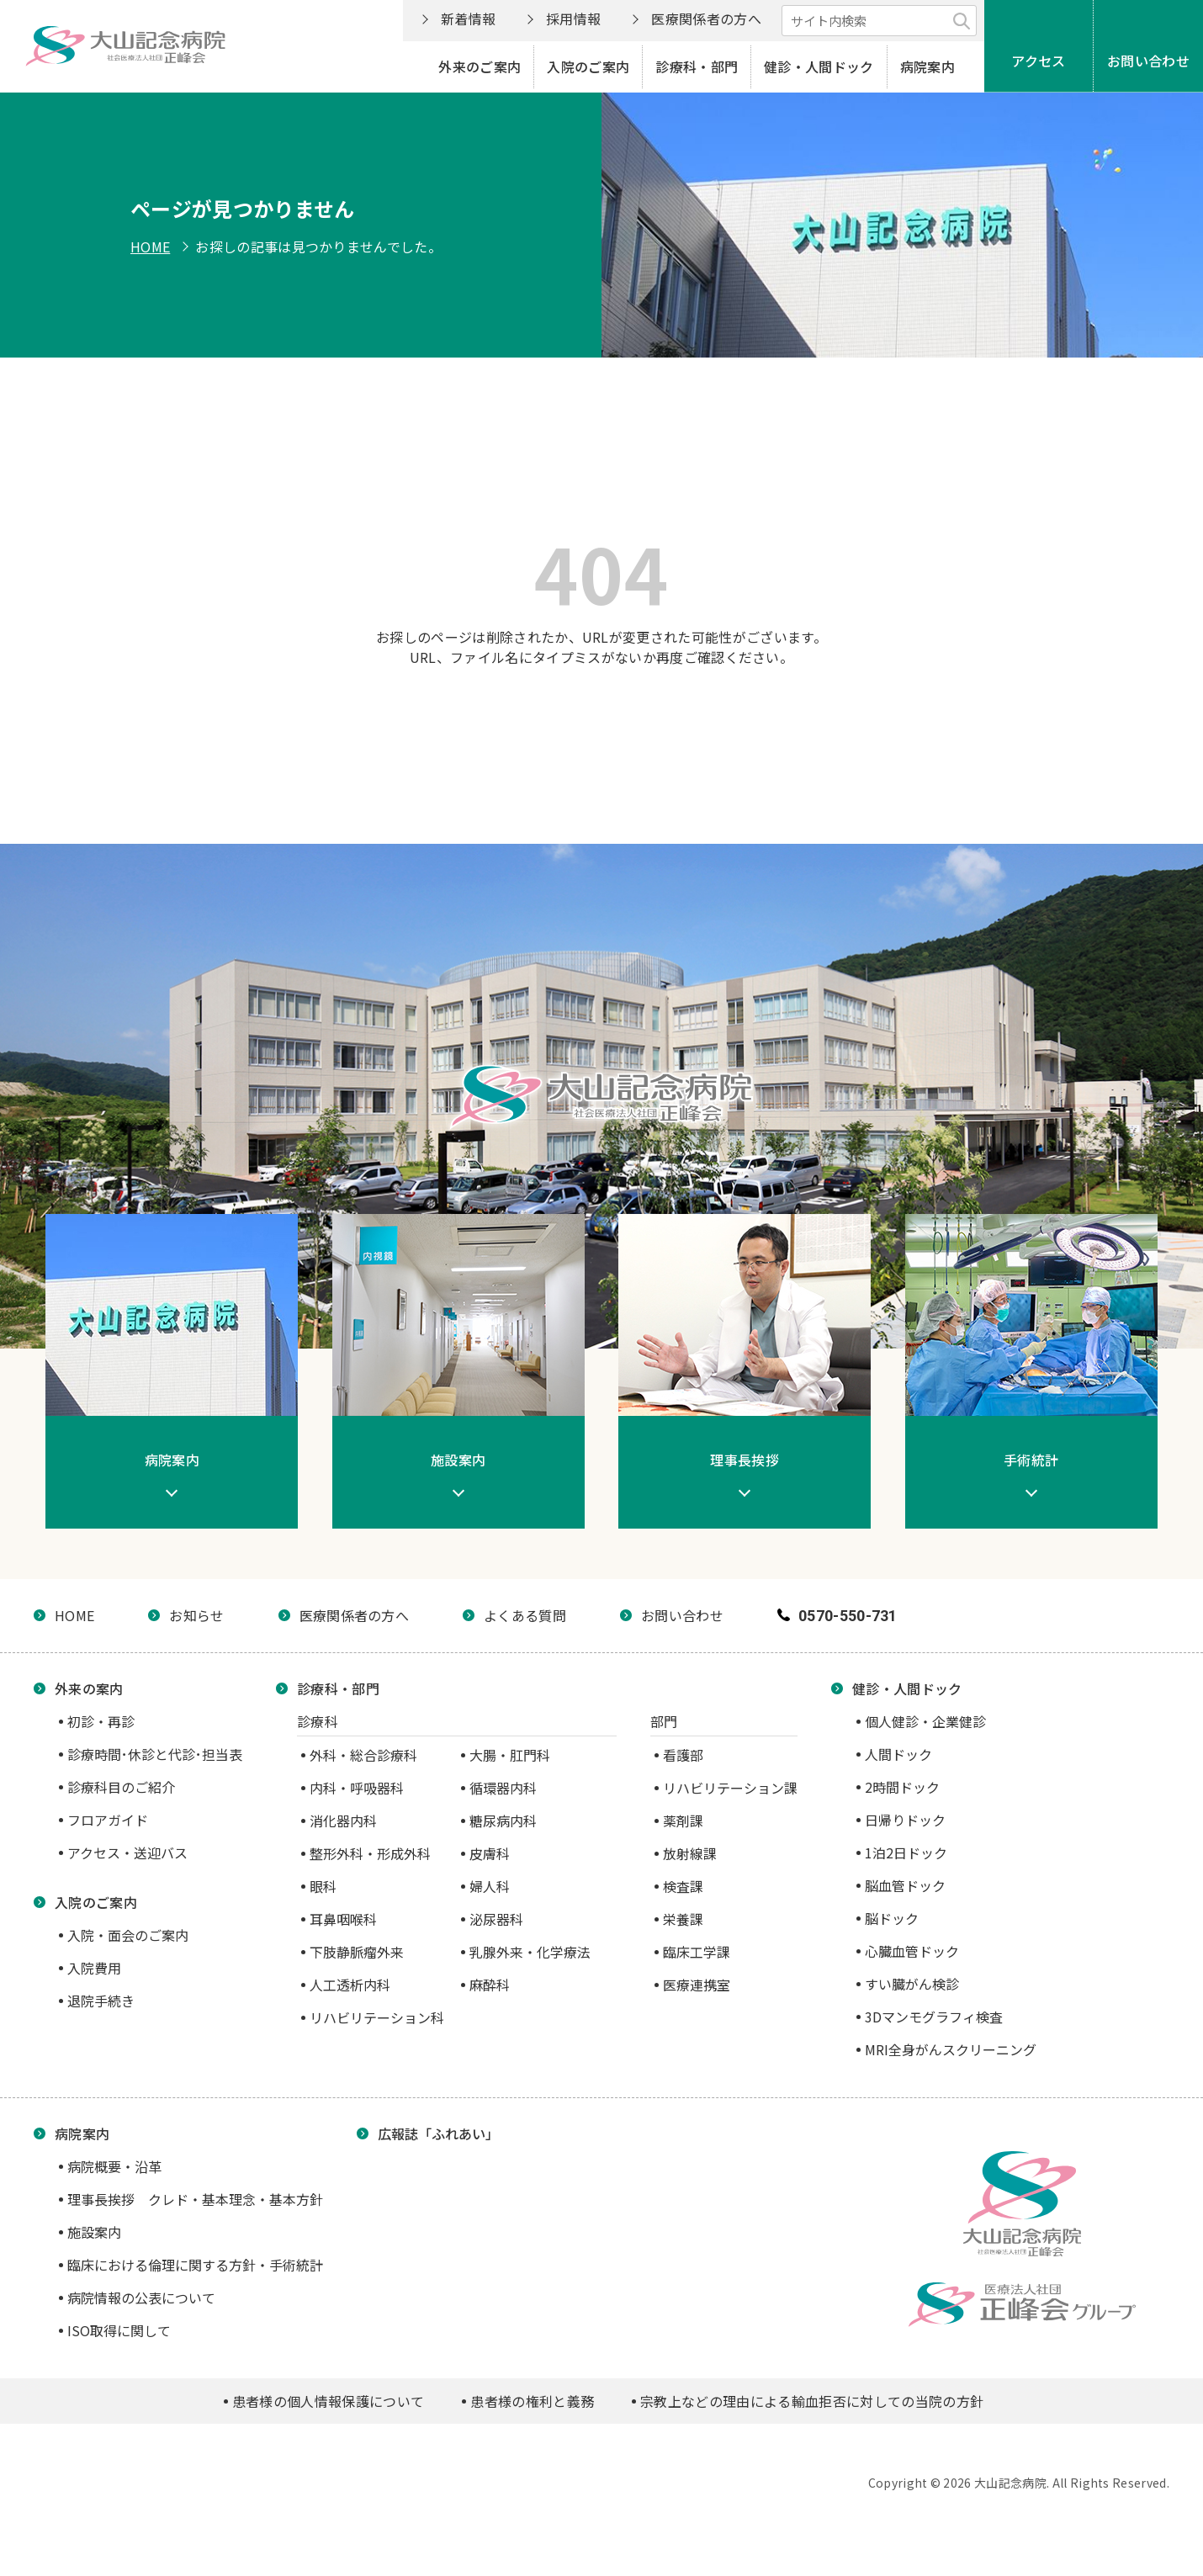 Image resolution: width=1203 pixels, height=2576 pixels. What do you see at coordinates (912, 1984) in the screenshot?
I see `すい臓がん検診` at bounding box center [912, 1984].